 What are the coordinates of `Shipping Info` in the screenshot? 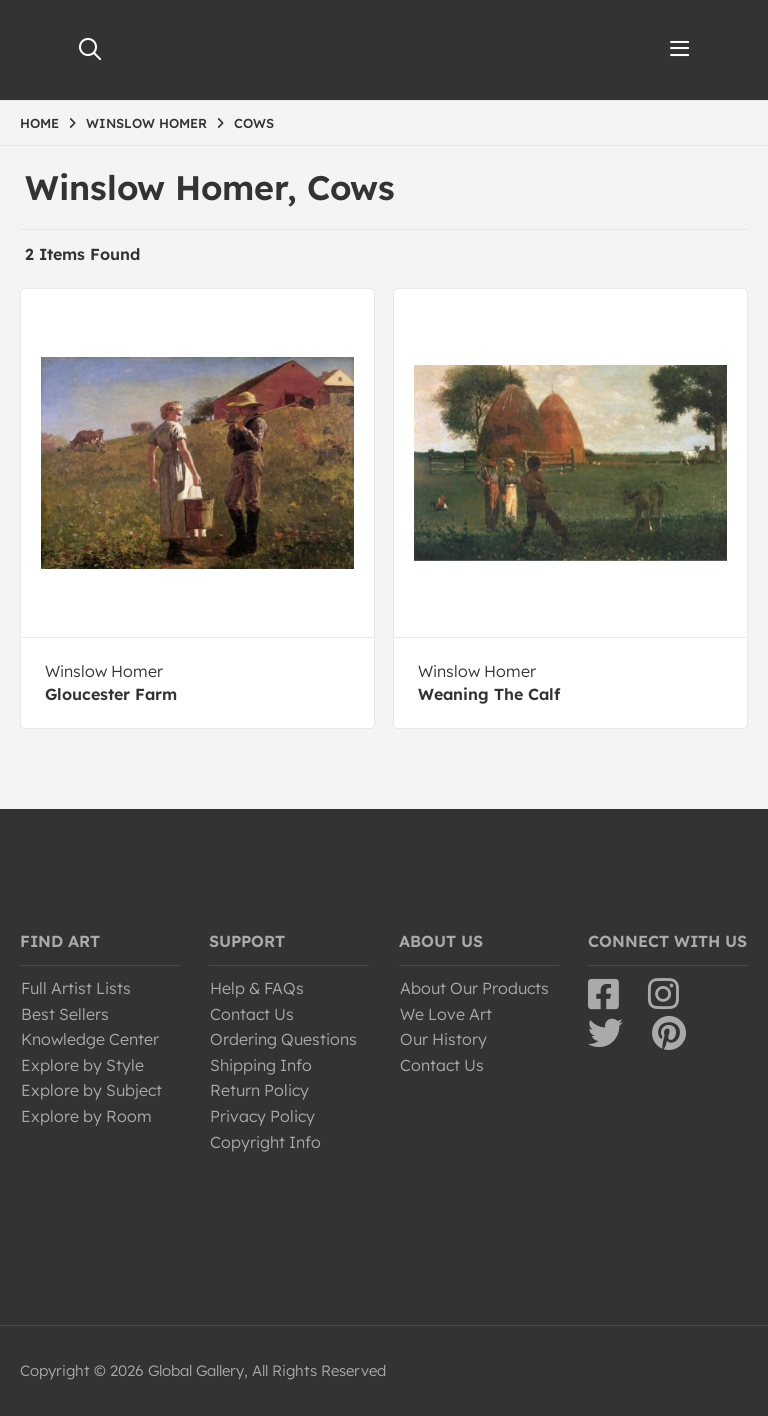 It's located at (261, 1065).